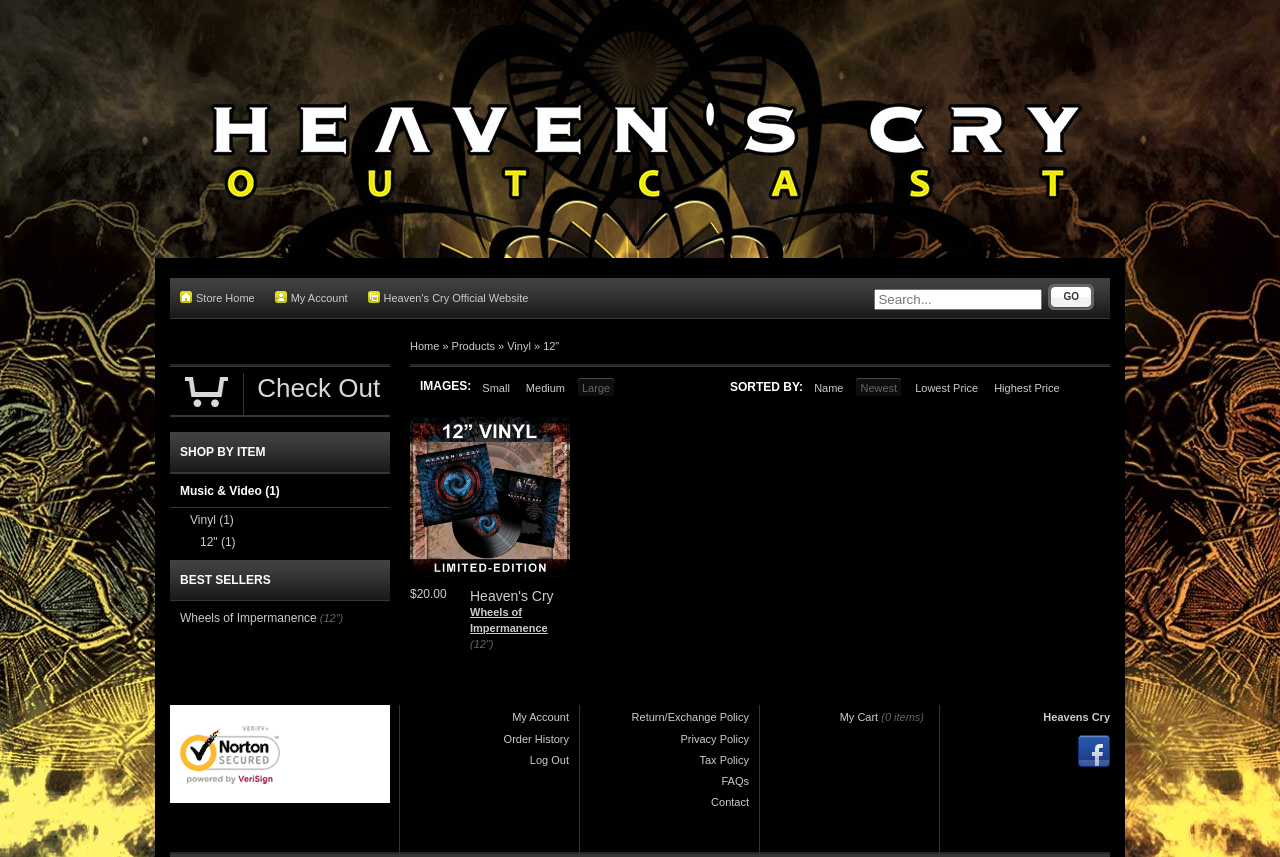 The image size is (1280, 857). I want to click on Name, so click(828, 388).